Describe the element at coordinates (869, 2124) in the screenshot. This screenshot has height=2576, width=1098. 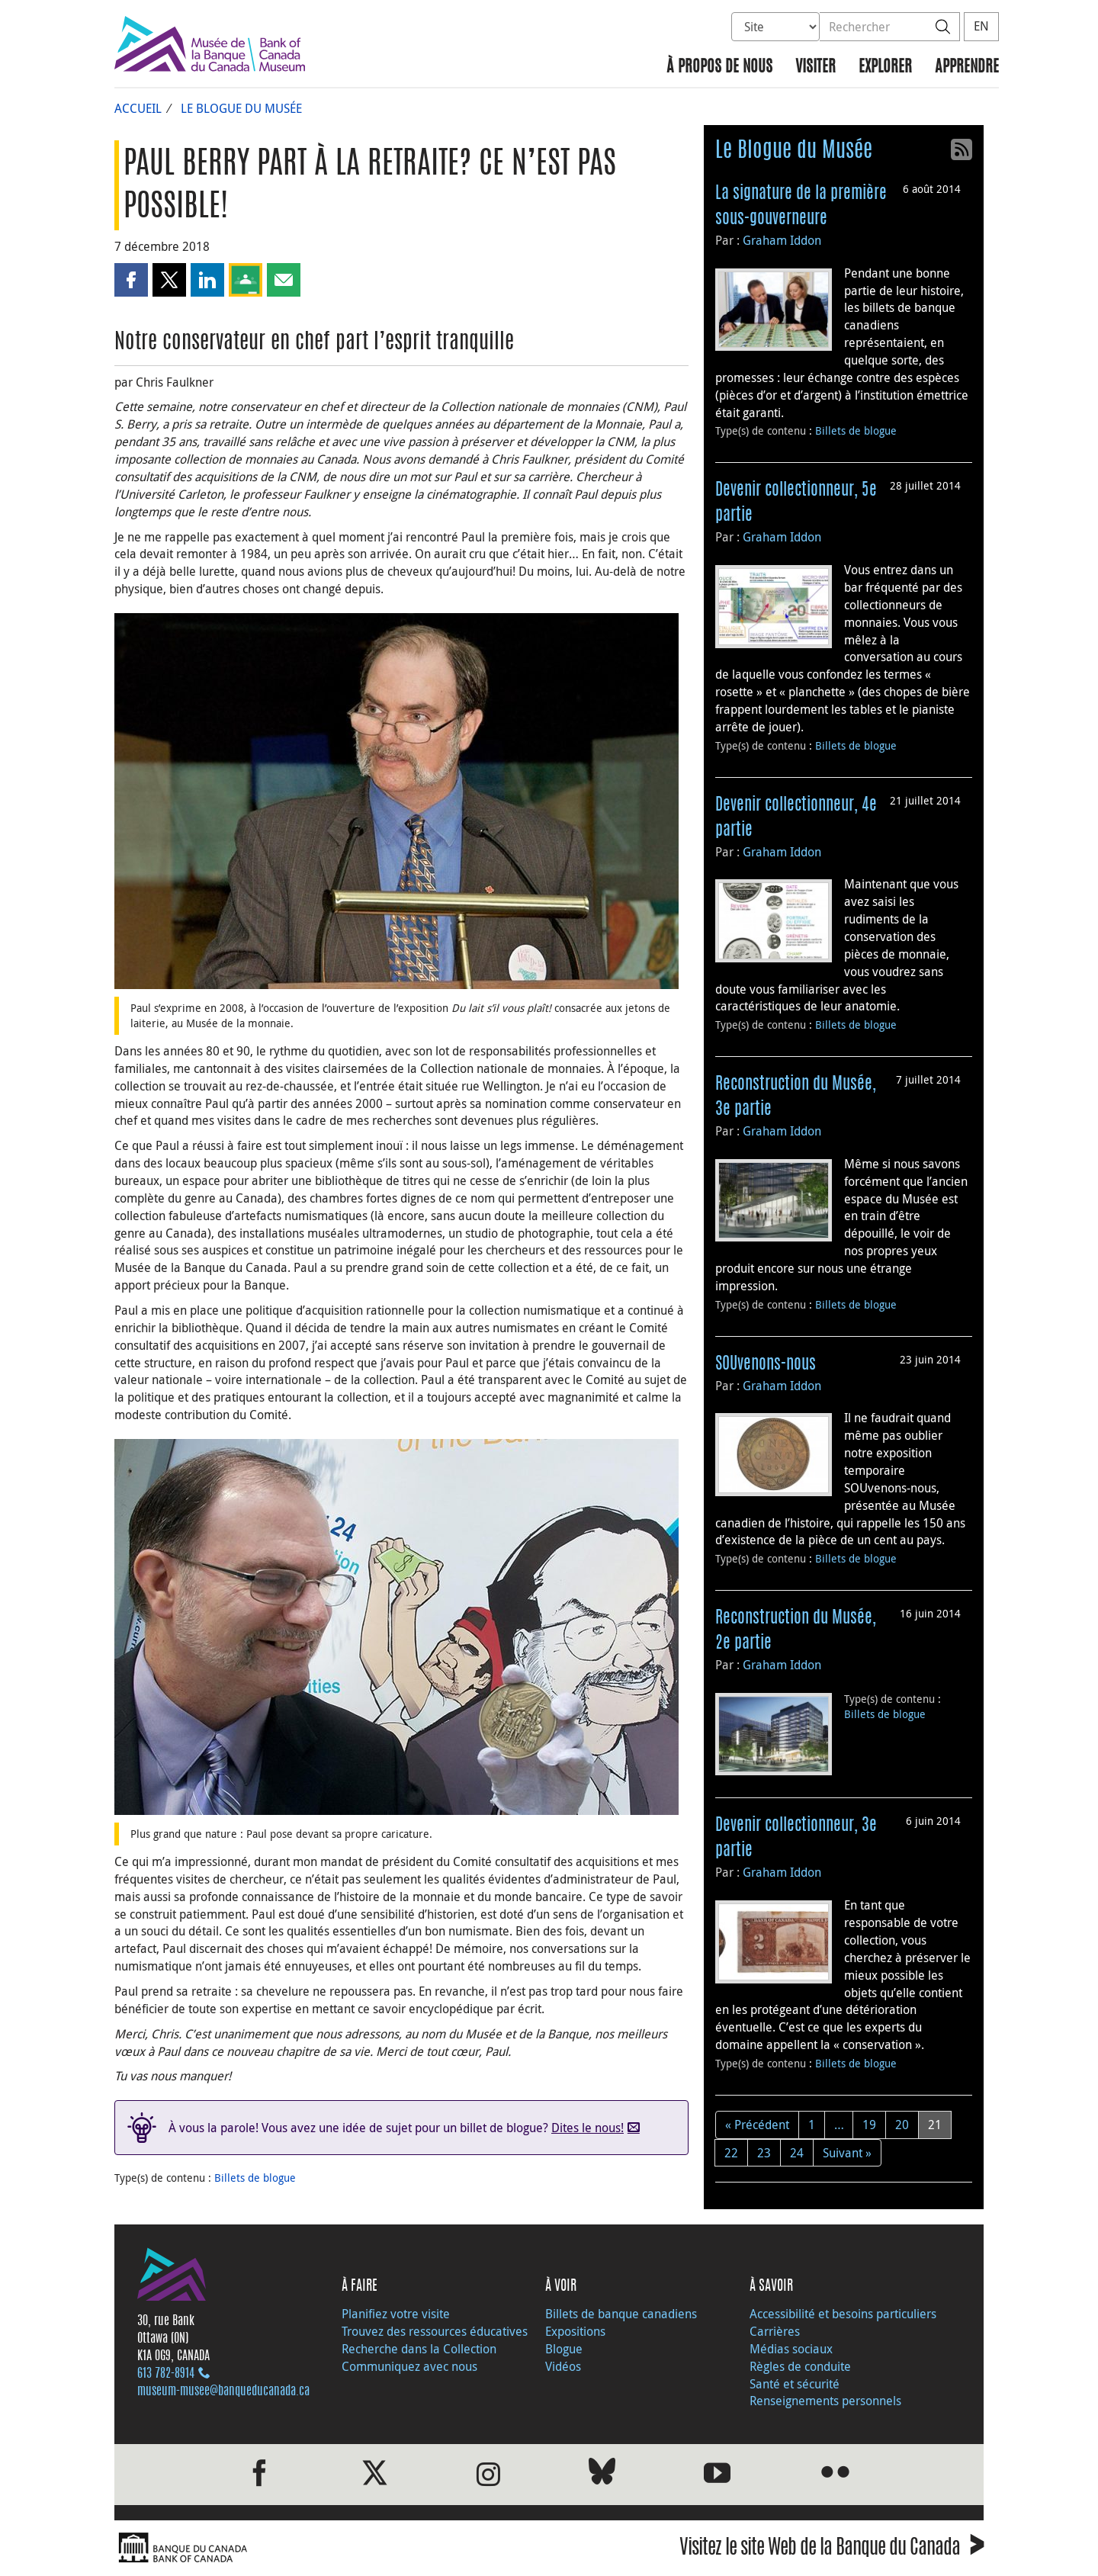
I see `19` at that location.